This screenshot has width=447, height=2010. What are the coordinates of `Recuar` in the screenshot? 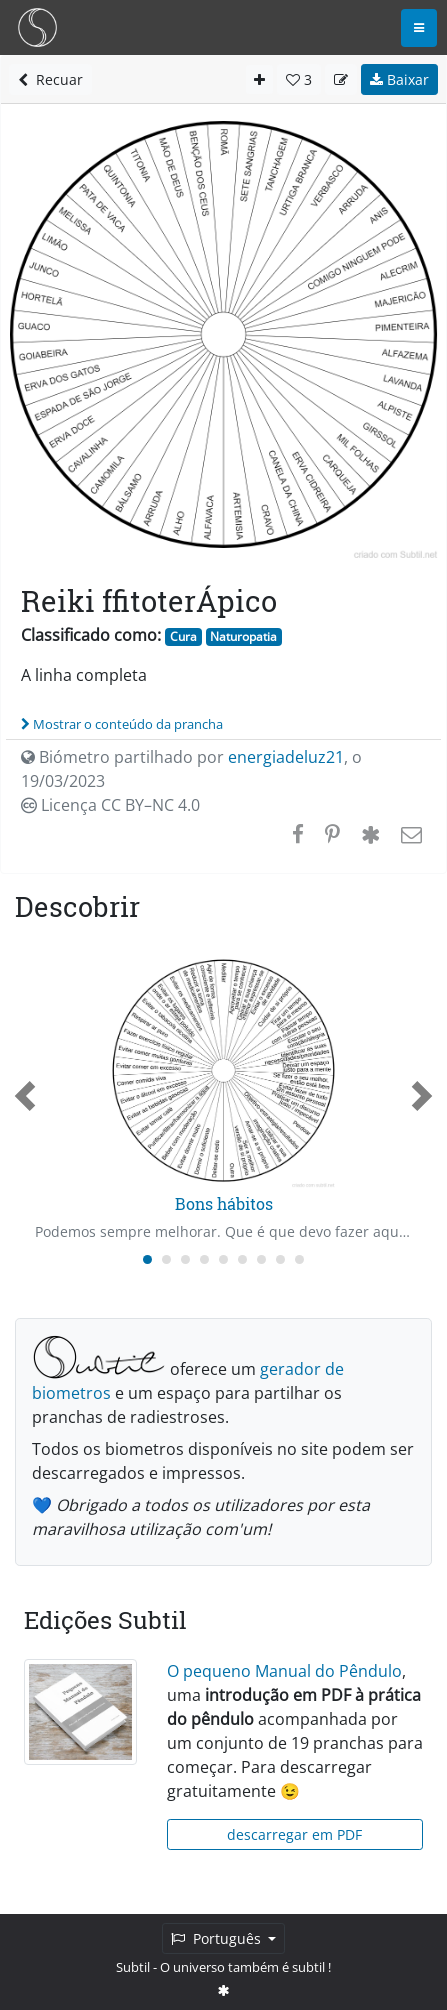 It's located at (50, 79).